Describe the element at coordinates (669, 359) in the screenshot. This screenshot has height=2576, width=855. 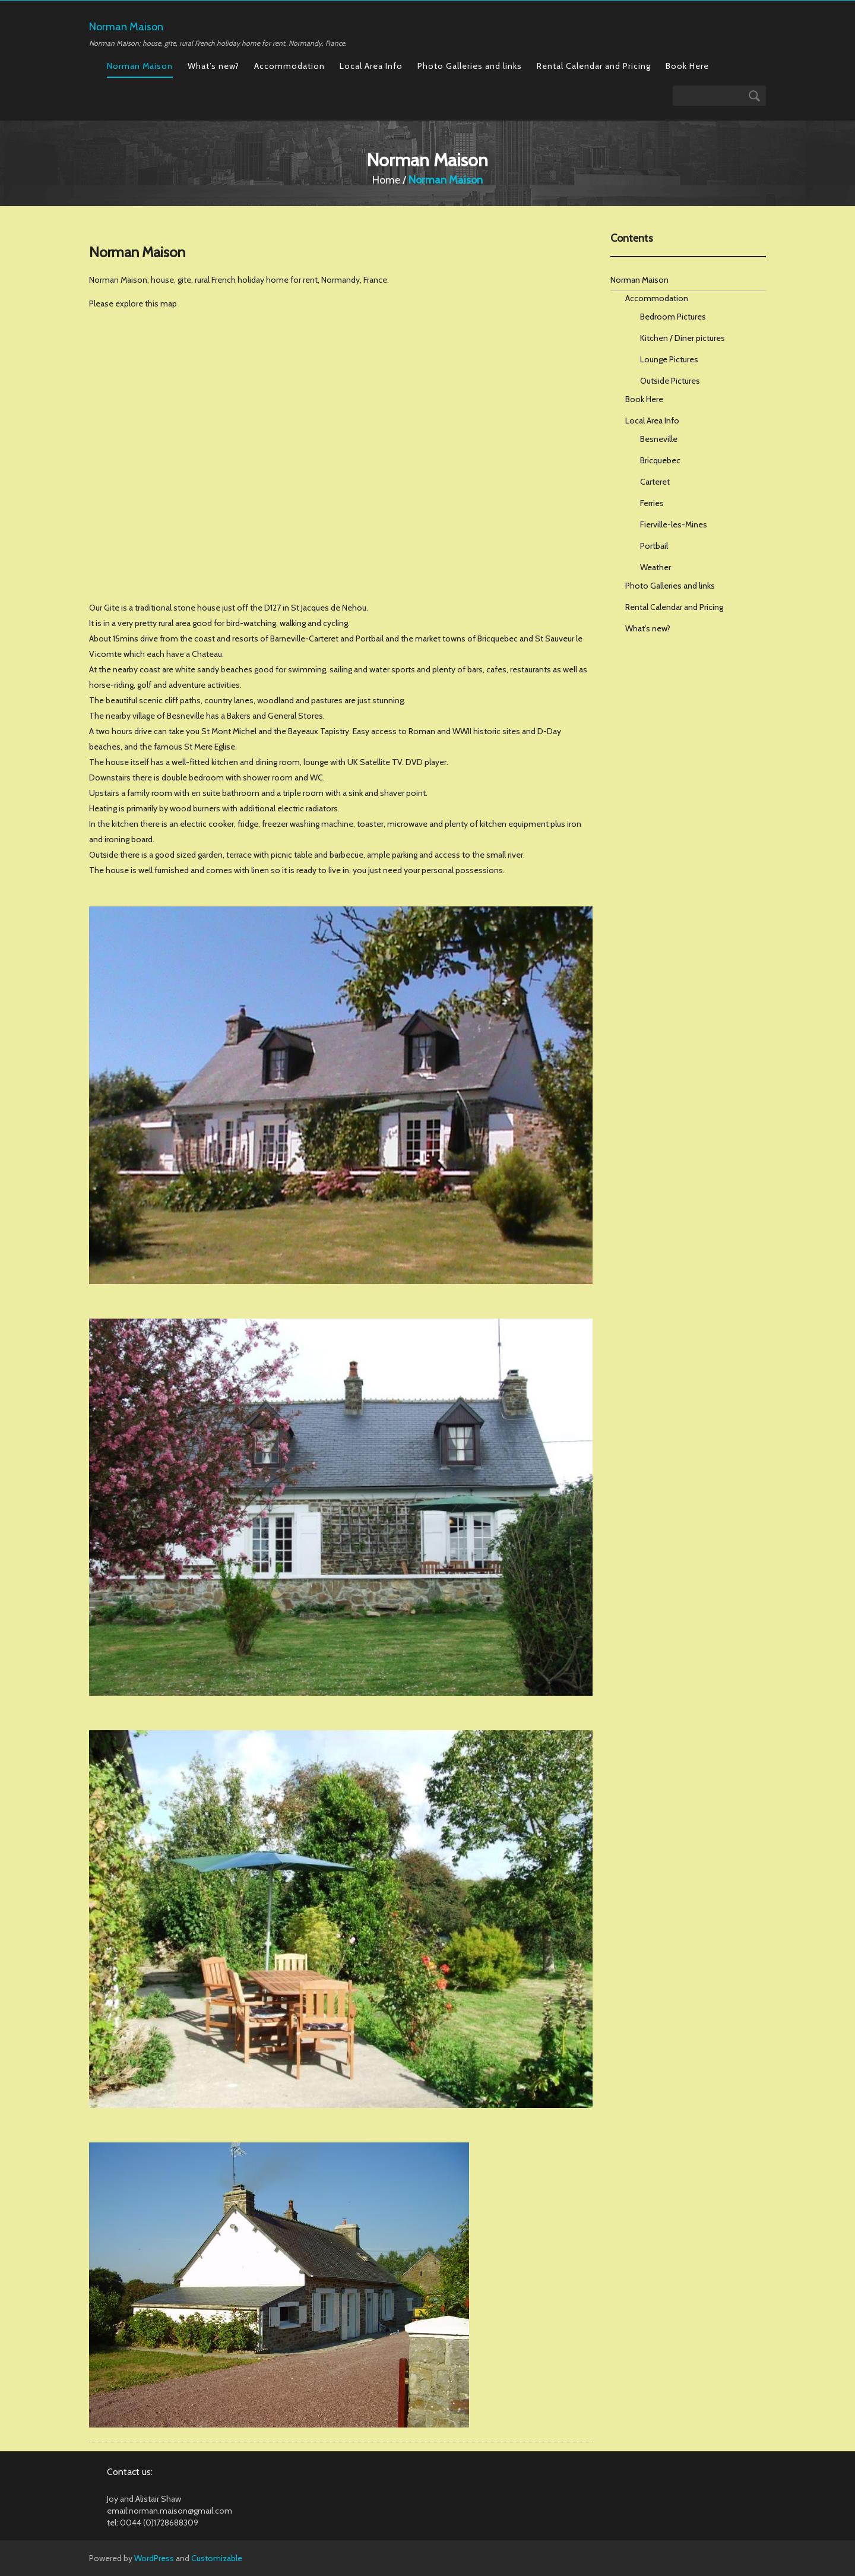
I see `Lounge Pictures` at that location.